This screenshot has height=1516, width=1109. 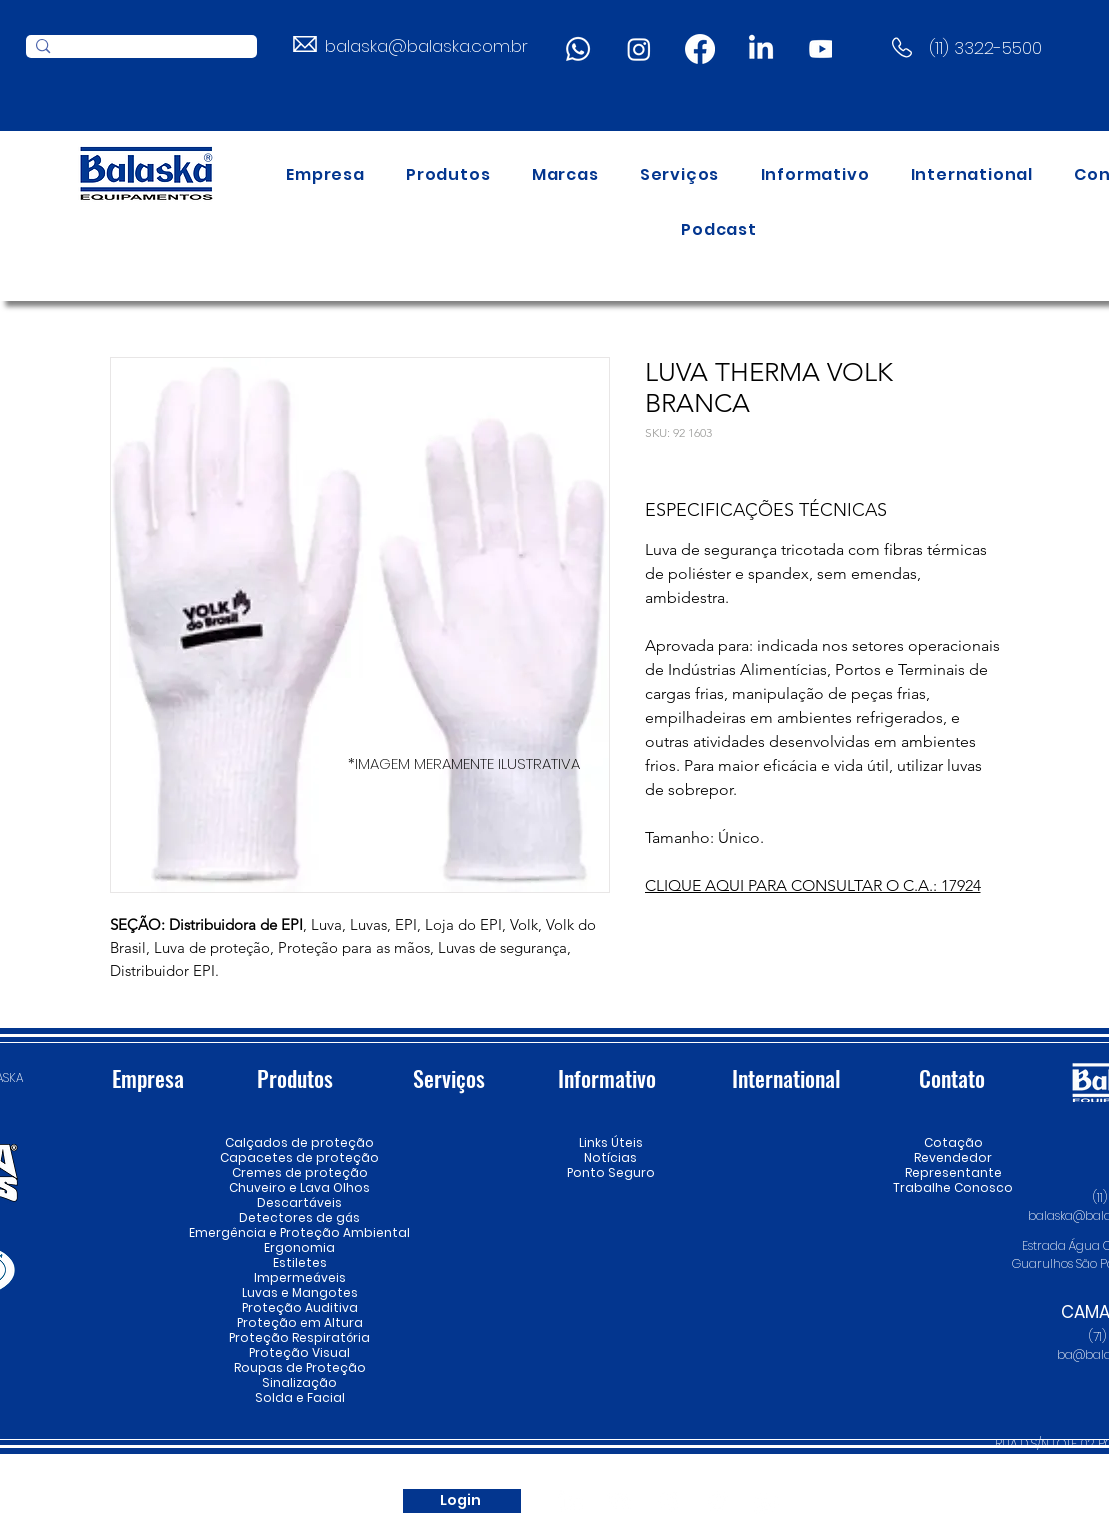 I want to click on [Youtube], so click(x=822, y=49).